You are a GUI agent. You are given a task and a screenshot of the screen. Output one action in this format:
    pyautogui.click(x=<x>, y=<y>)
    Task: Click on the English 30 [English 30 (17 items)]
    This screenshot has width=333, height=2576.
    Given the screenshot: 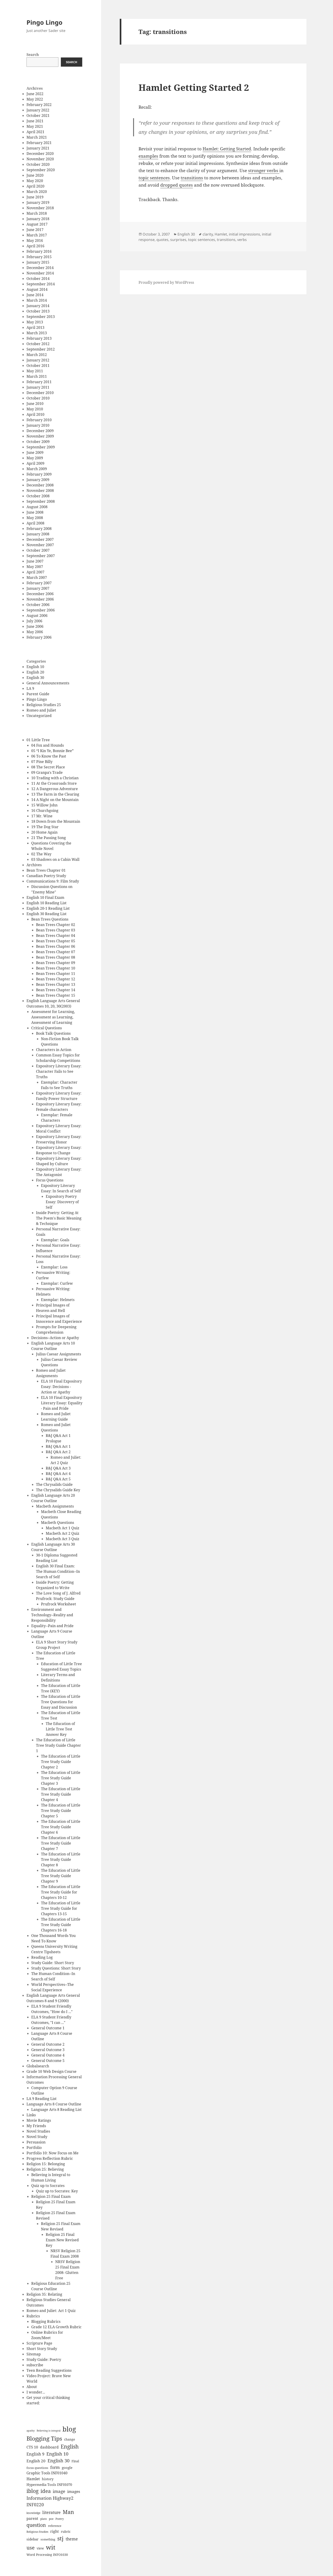 What is the action you would take?
    pyautogui.click(x=58, y=2461)
    